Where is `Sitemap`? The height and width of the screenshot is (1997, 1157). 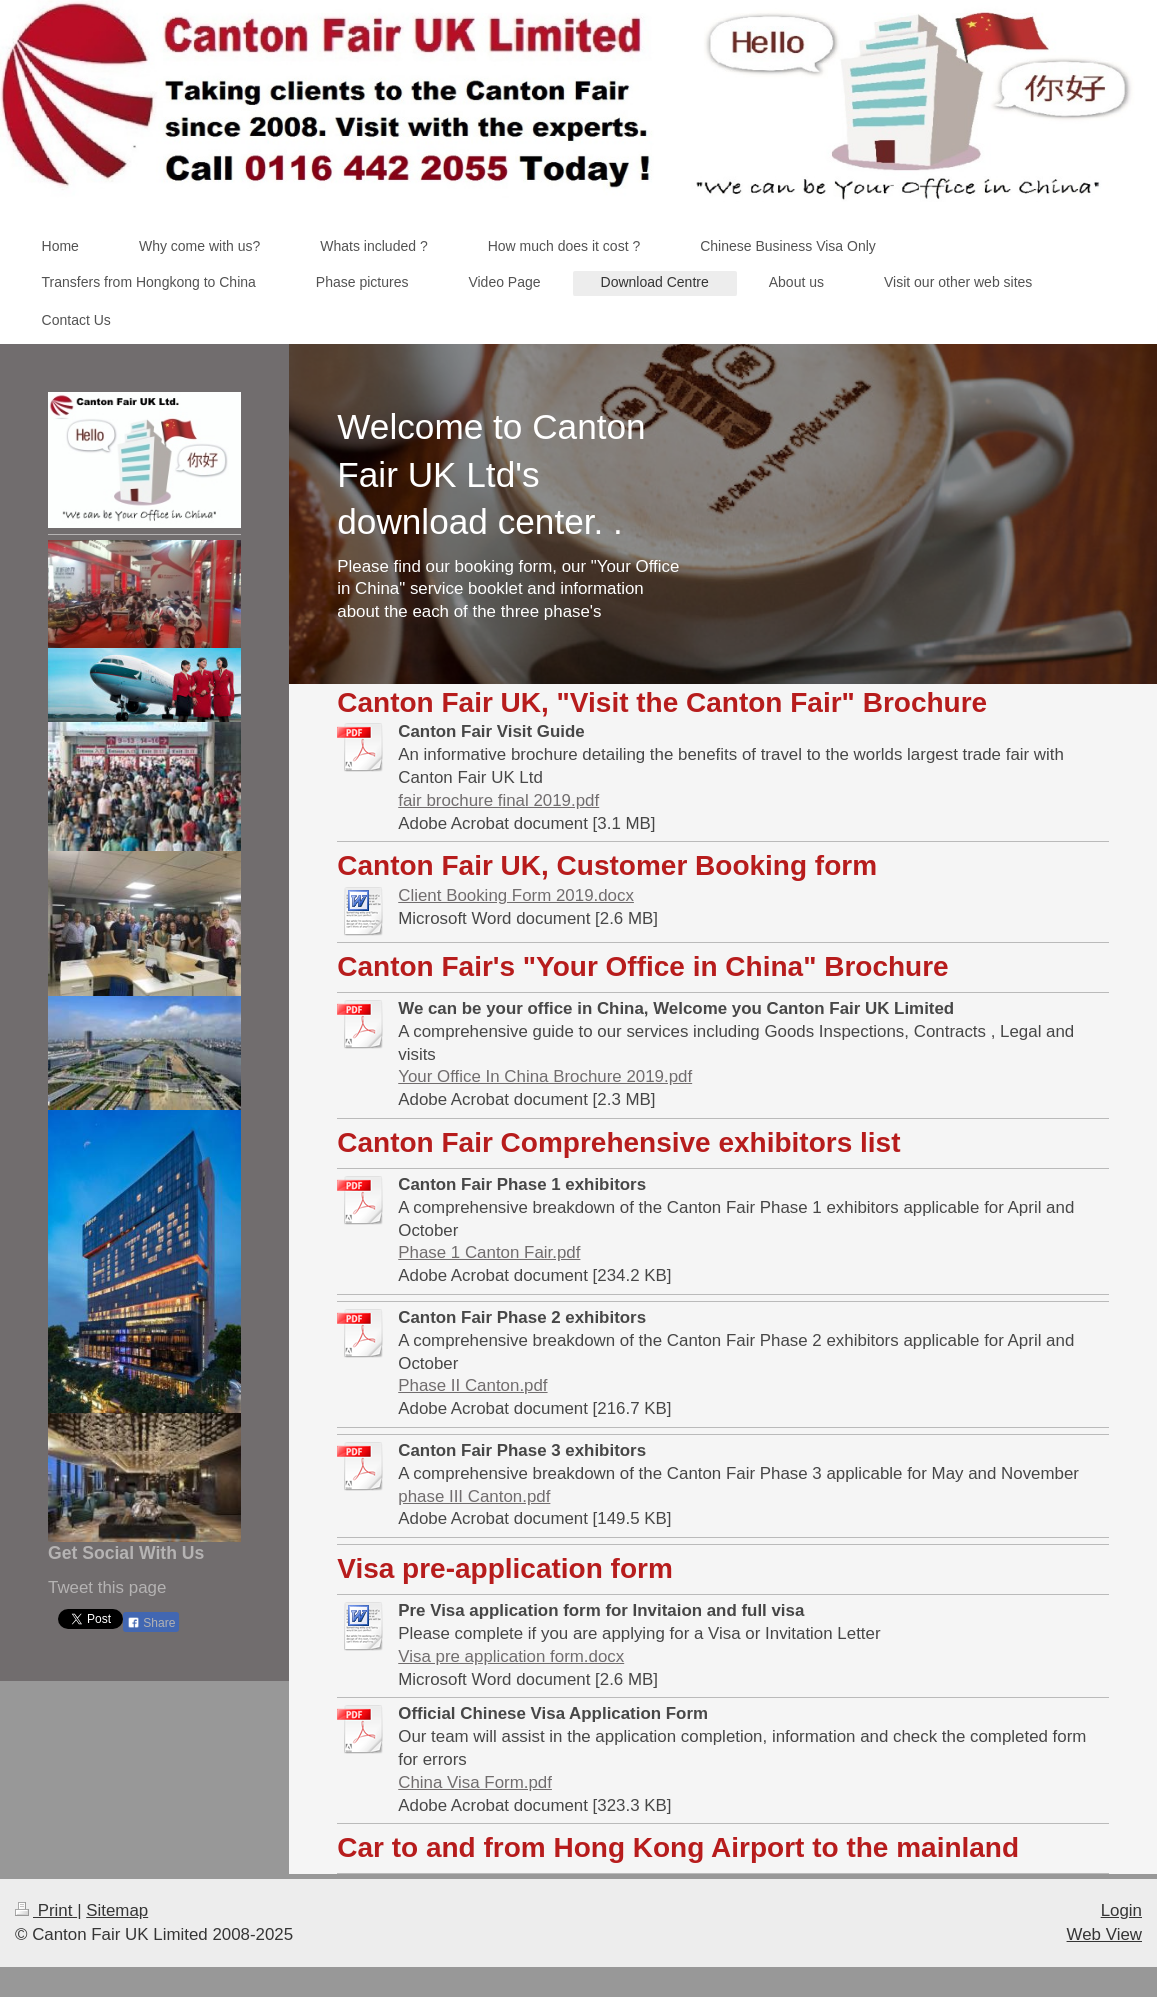 Sitemap is located at coordinates (117, 1910).